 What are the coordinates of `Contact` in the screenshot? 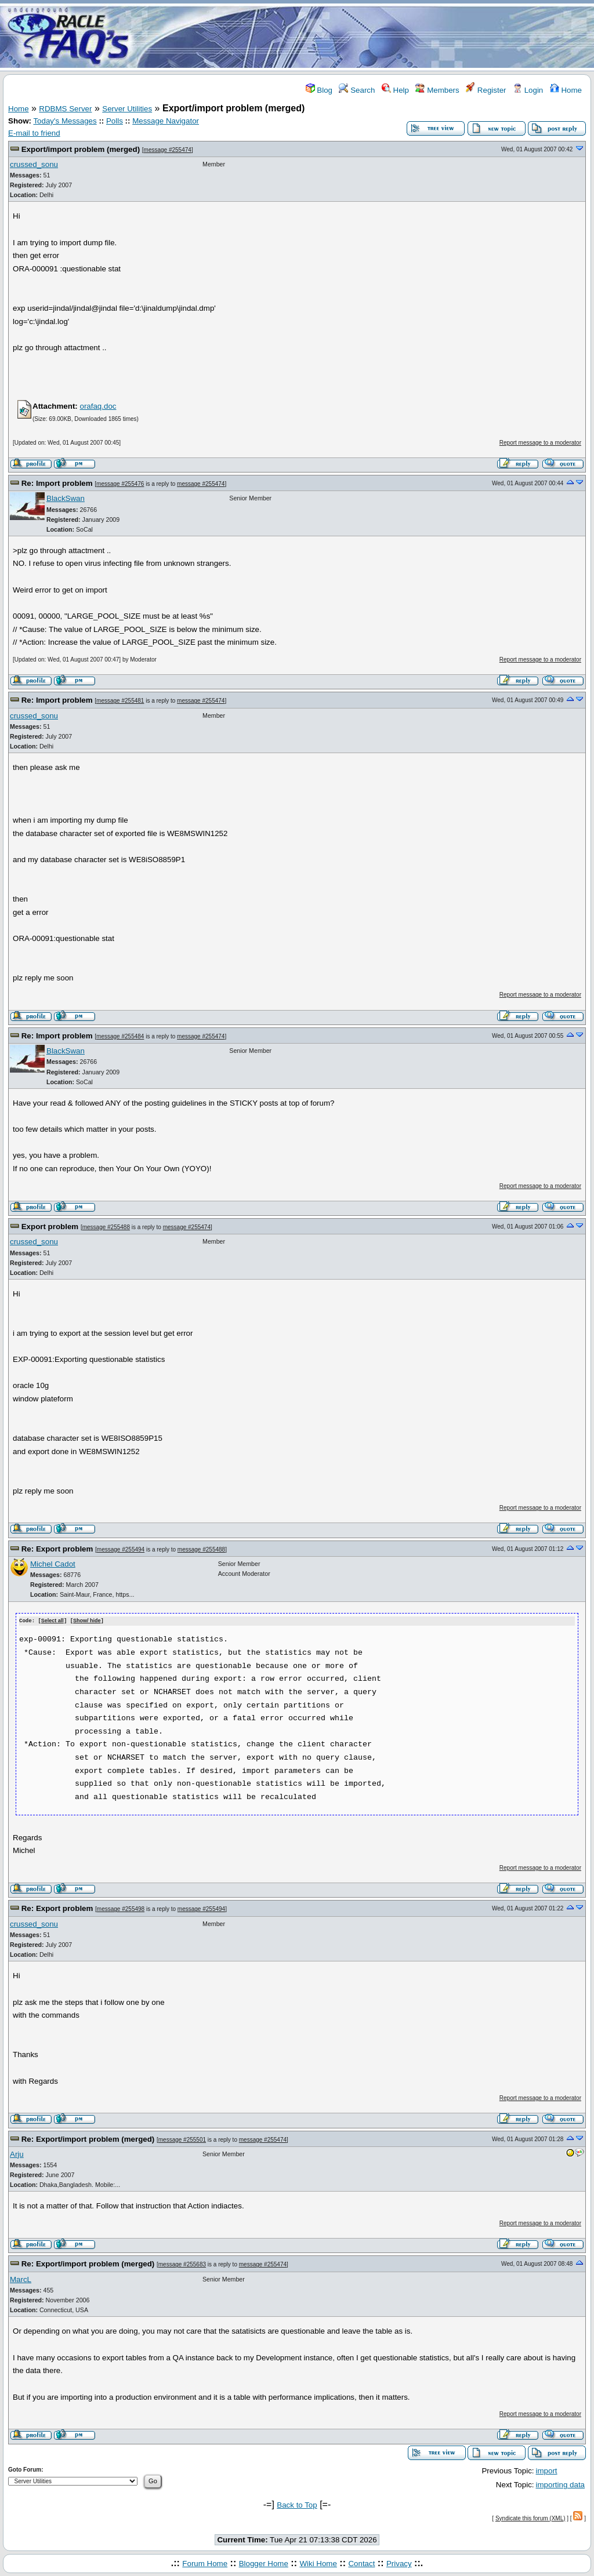 It's located at (361, 2563).